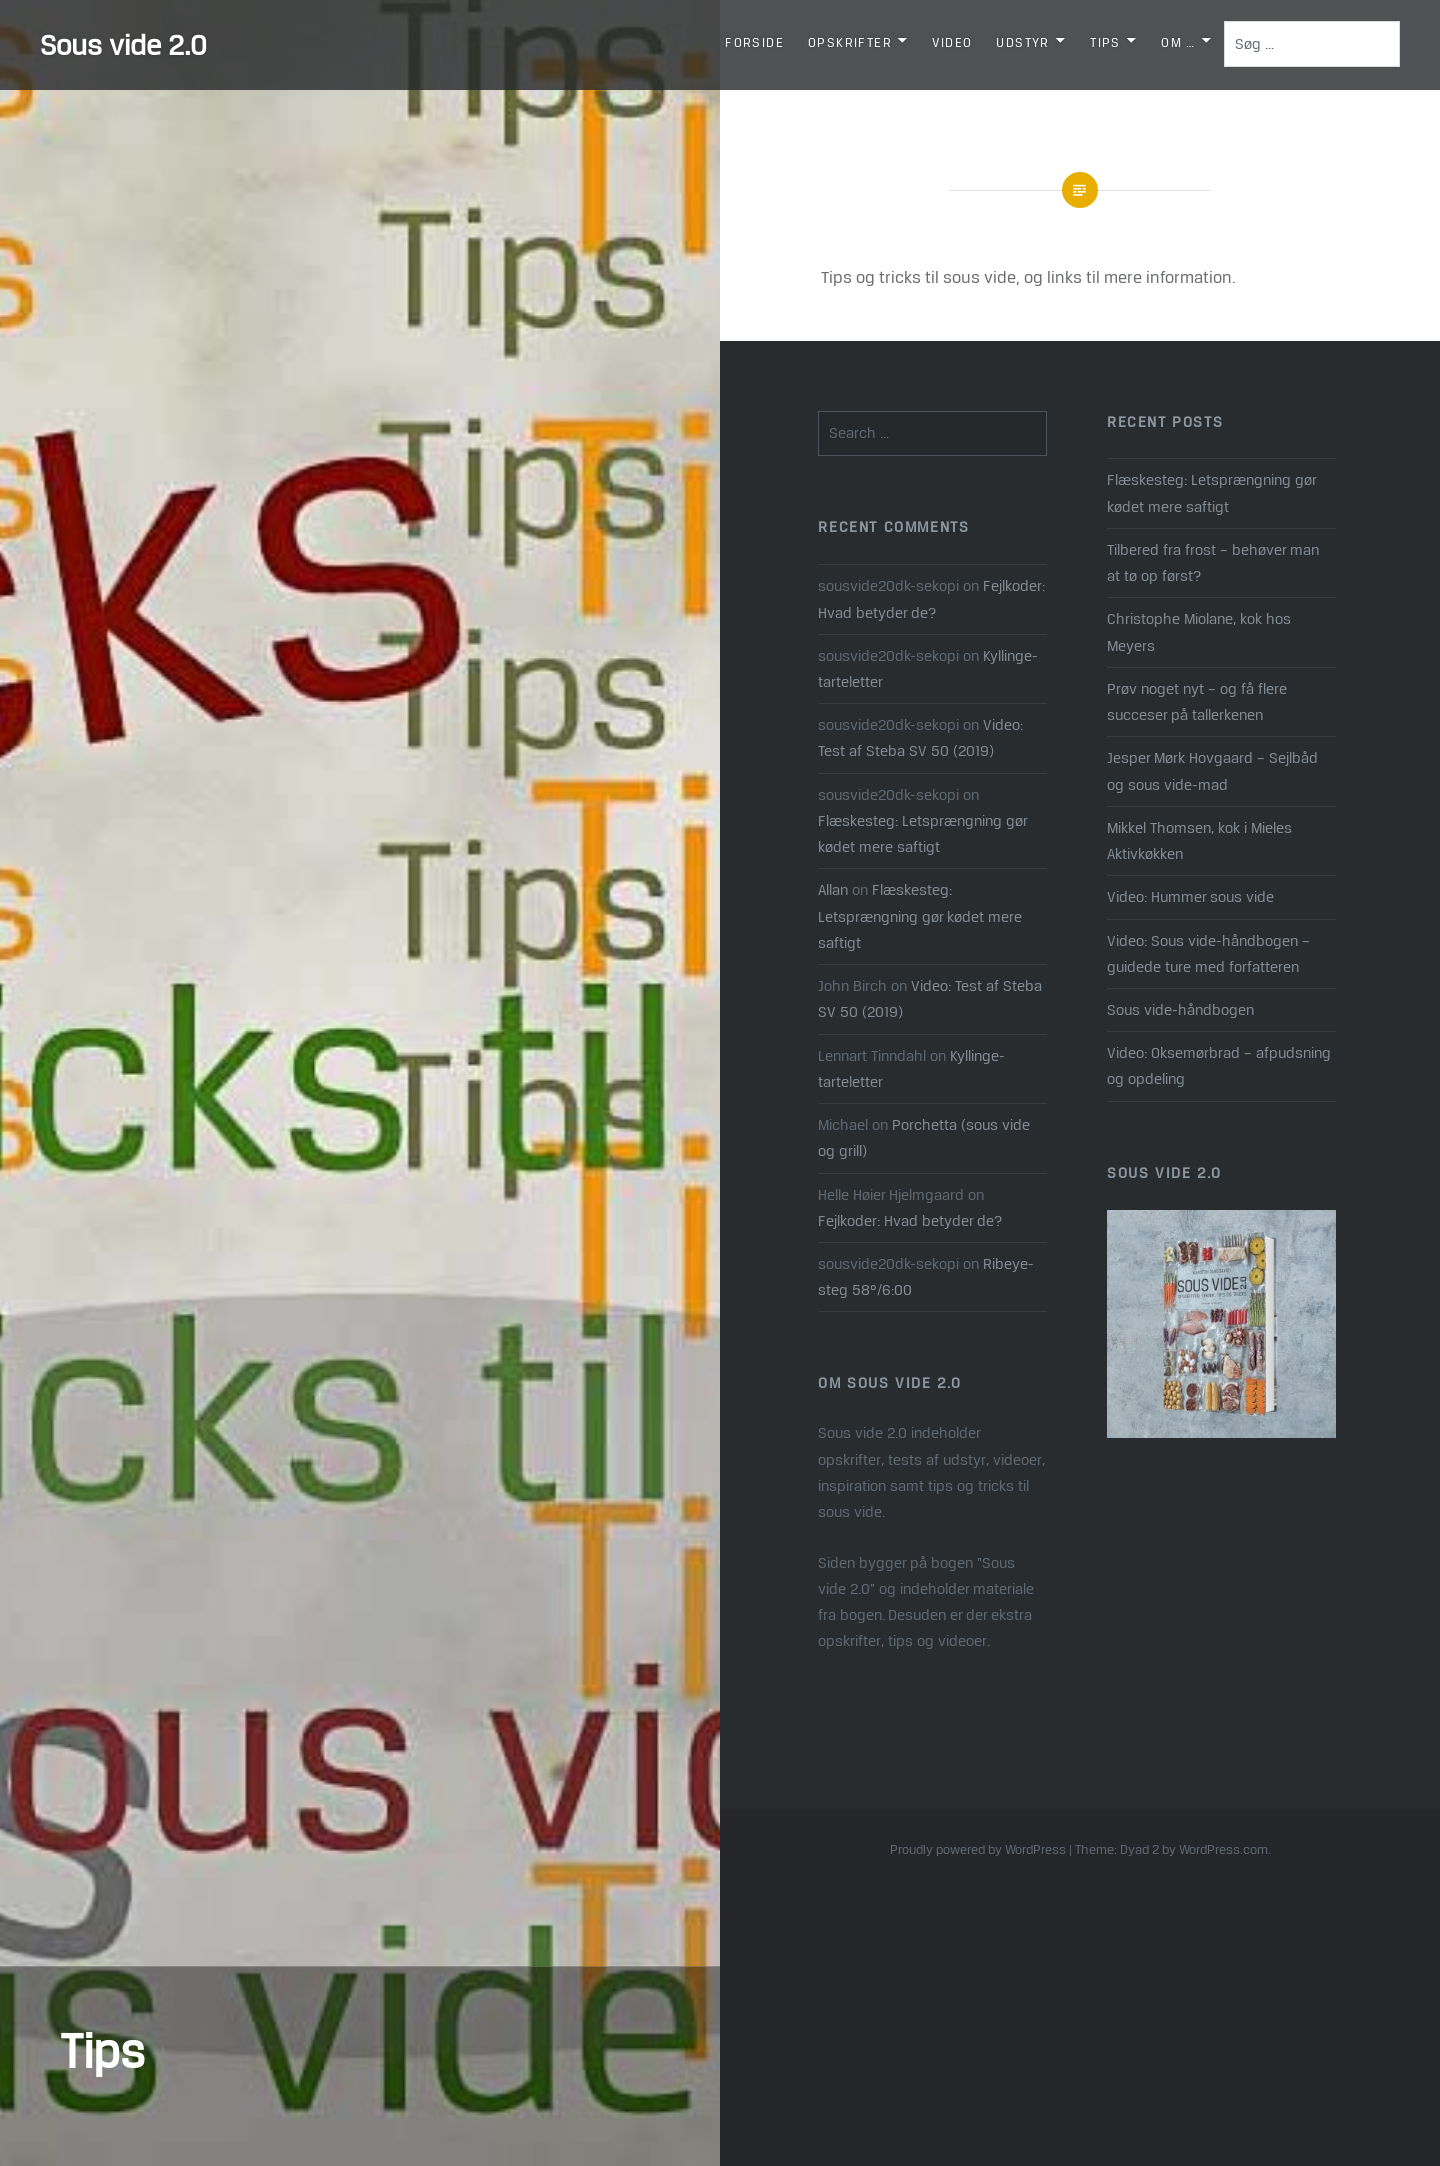 The width and height of the screenshot is (1440, 2166). I want to click on Christophe Miolane, kok hos Meyers, so click(1199, 631).